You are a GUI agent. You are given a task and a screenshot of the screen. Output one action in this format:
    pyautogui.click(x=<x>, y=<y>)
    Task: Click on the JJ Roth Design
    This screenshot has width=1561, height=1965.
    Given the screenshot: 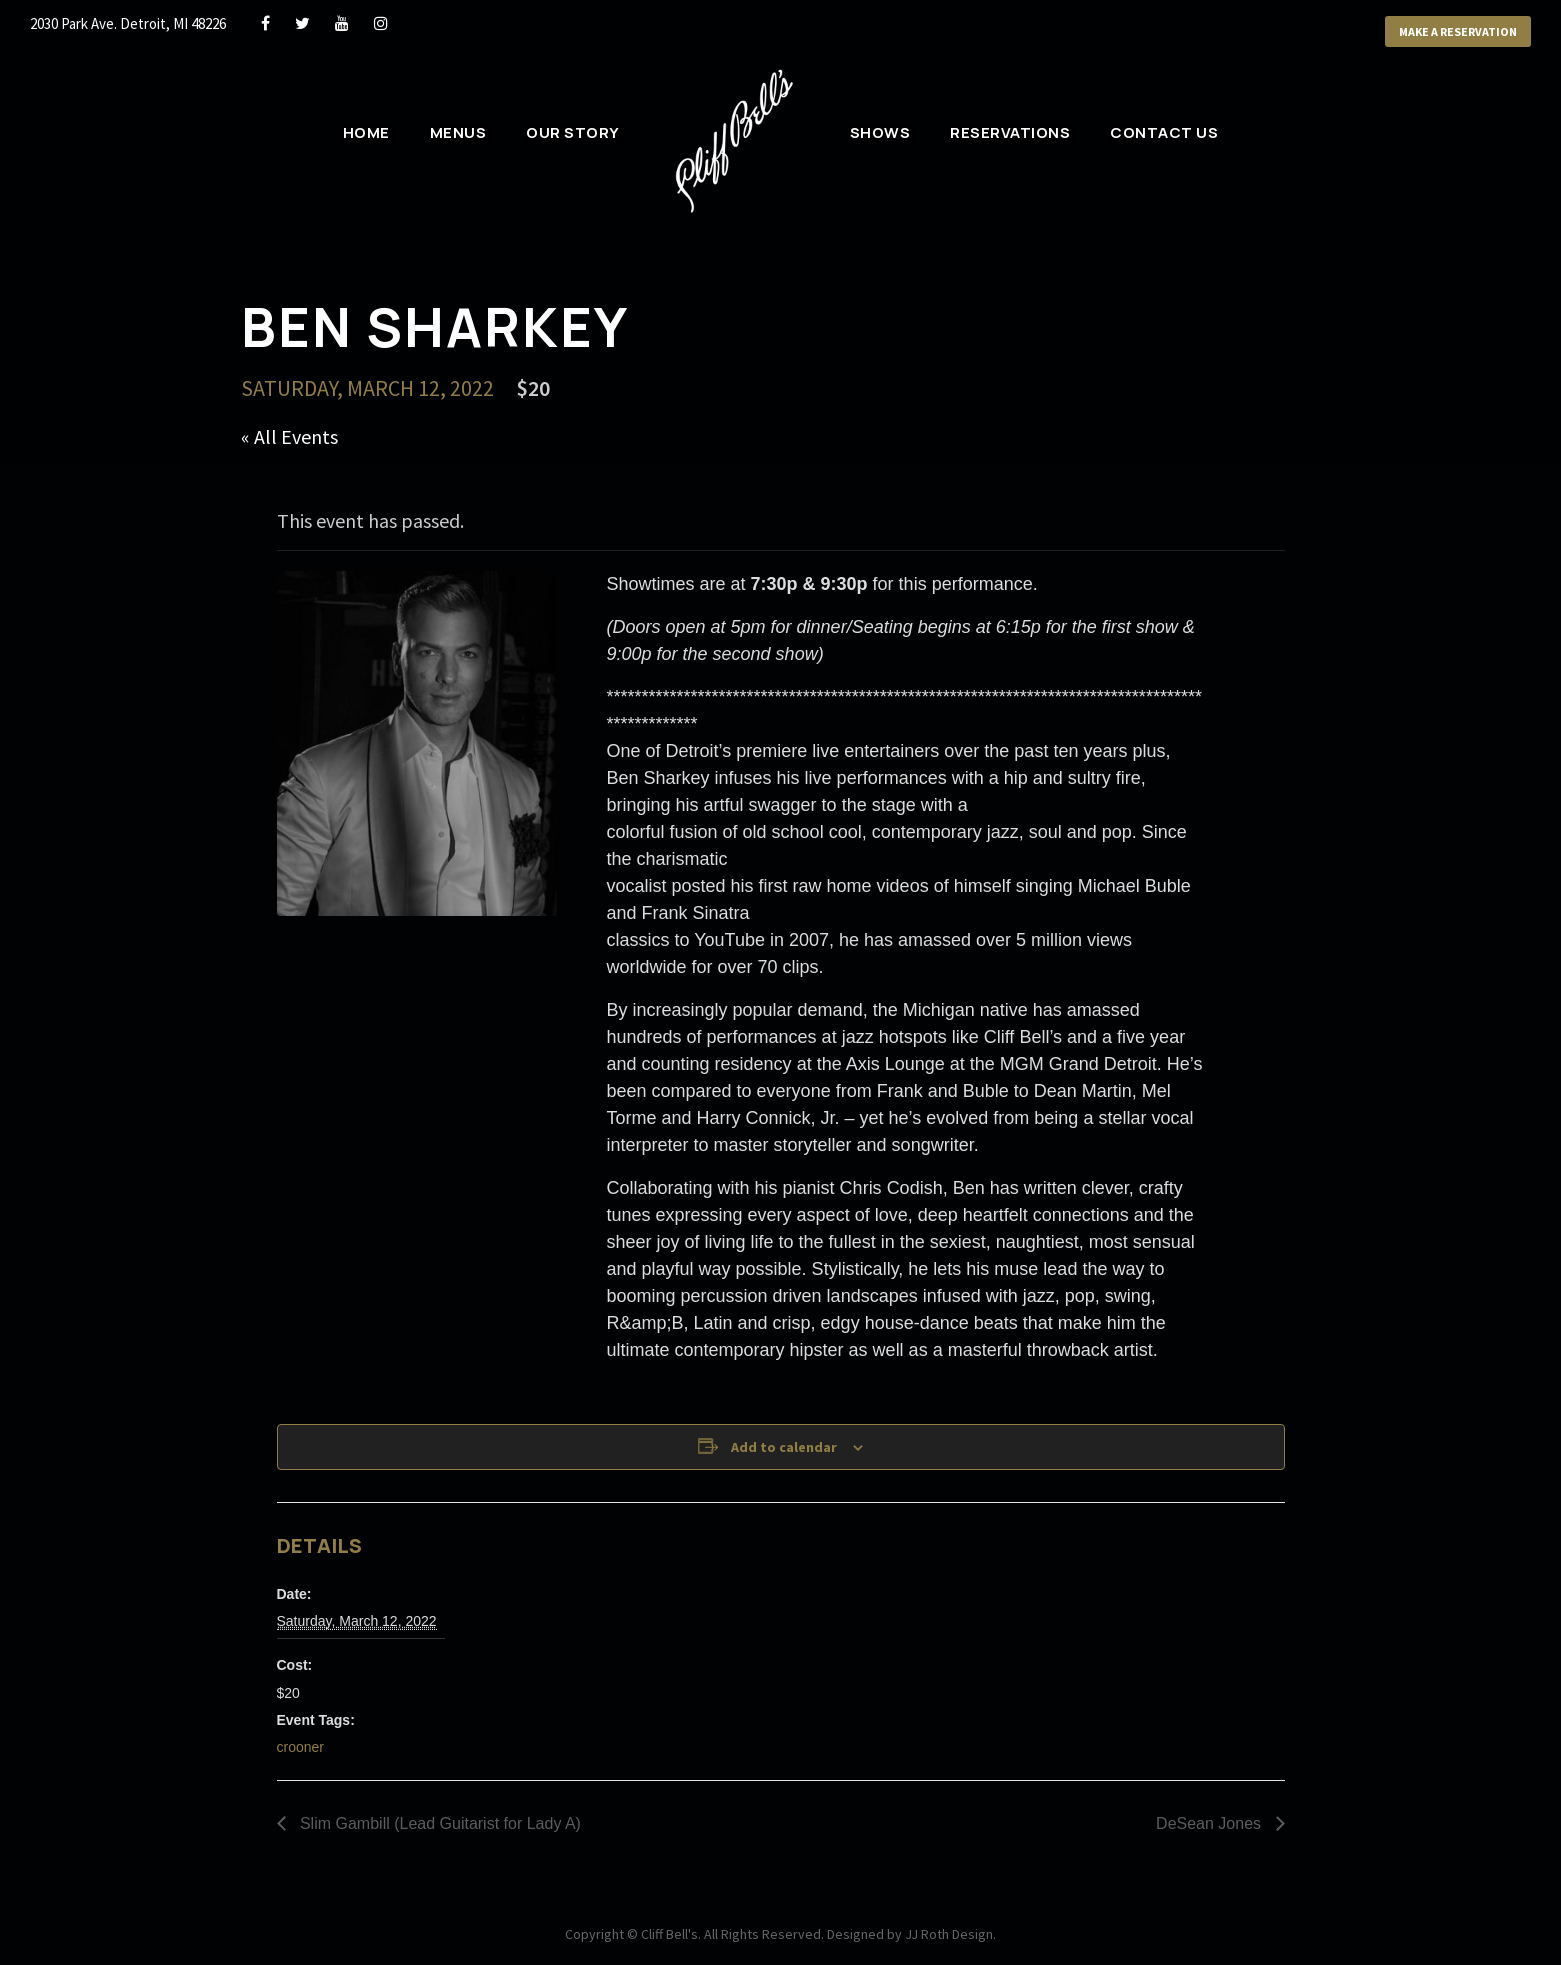 What is the action you would take?
    pyautogui.click(x=949, y=1934)
    